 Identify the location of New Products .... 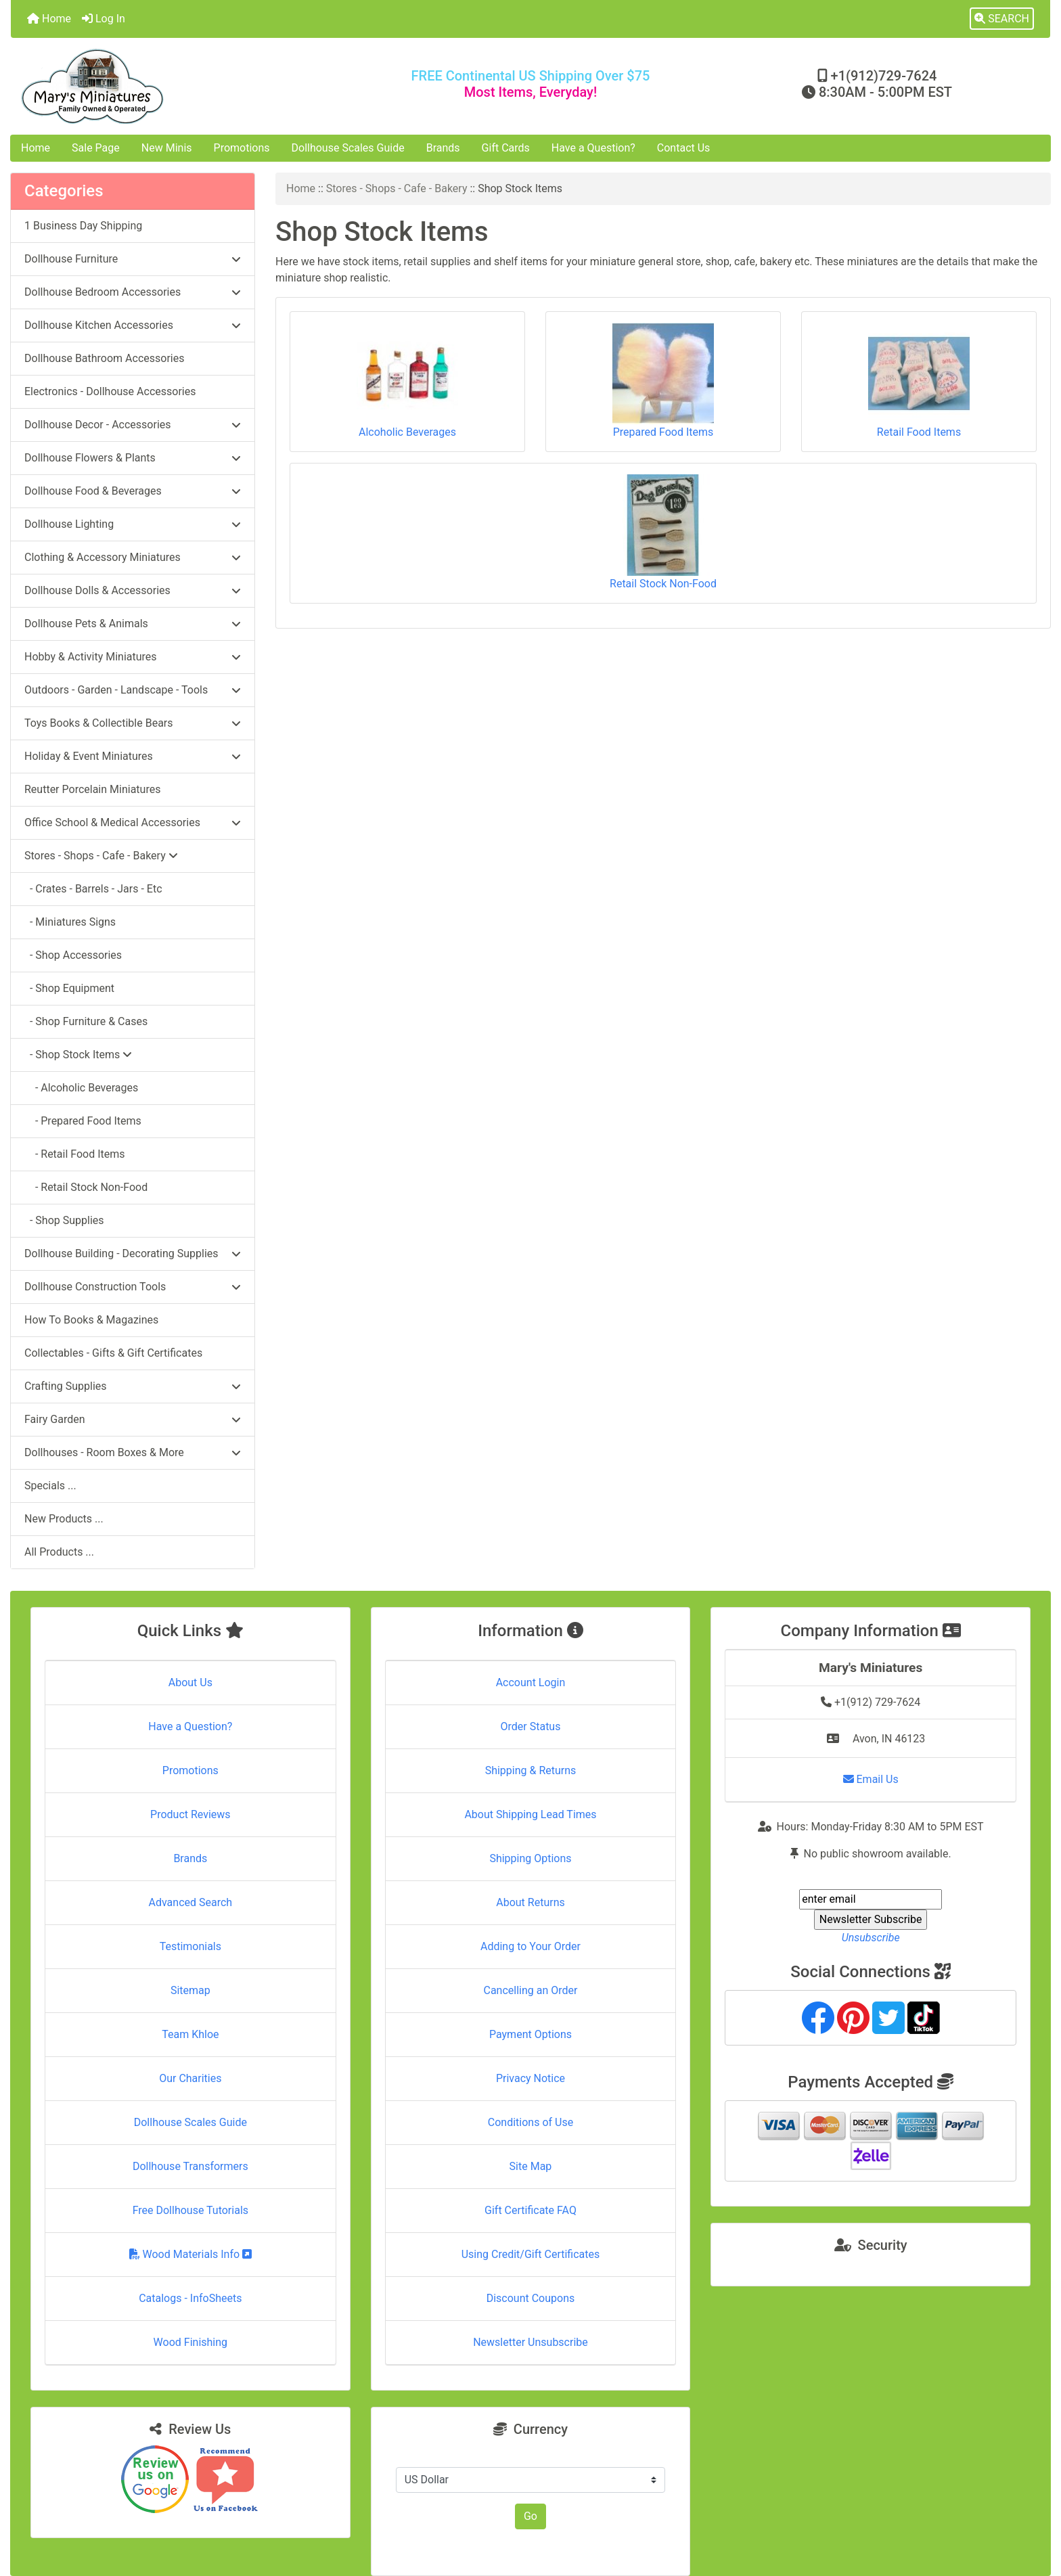
(64, 1518).